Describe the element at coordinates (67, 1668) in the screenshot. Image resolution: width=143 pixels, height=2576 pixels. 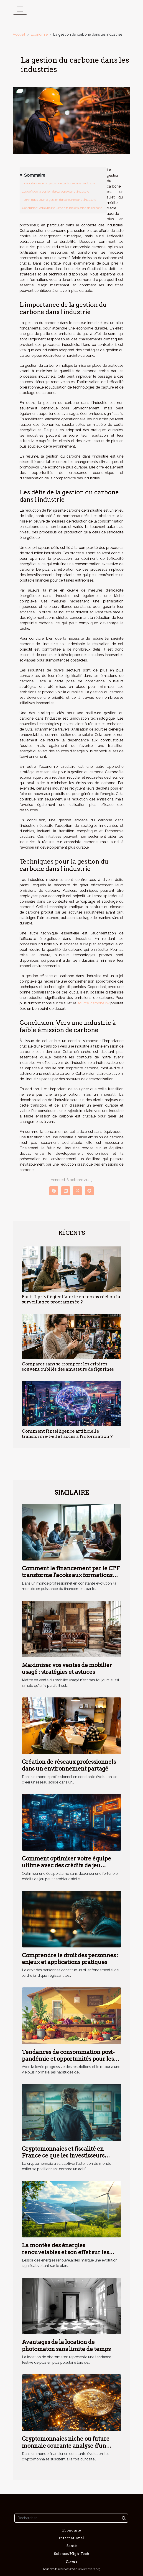
I see `Maximiser vos ventes de mobilier usagé : stratégies et astuces` at that location.